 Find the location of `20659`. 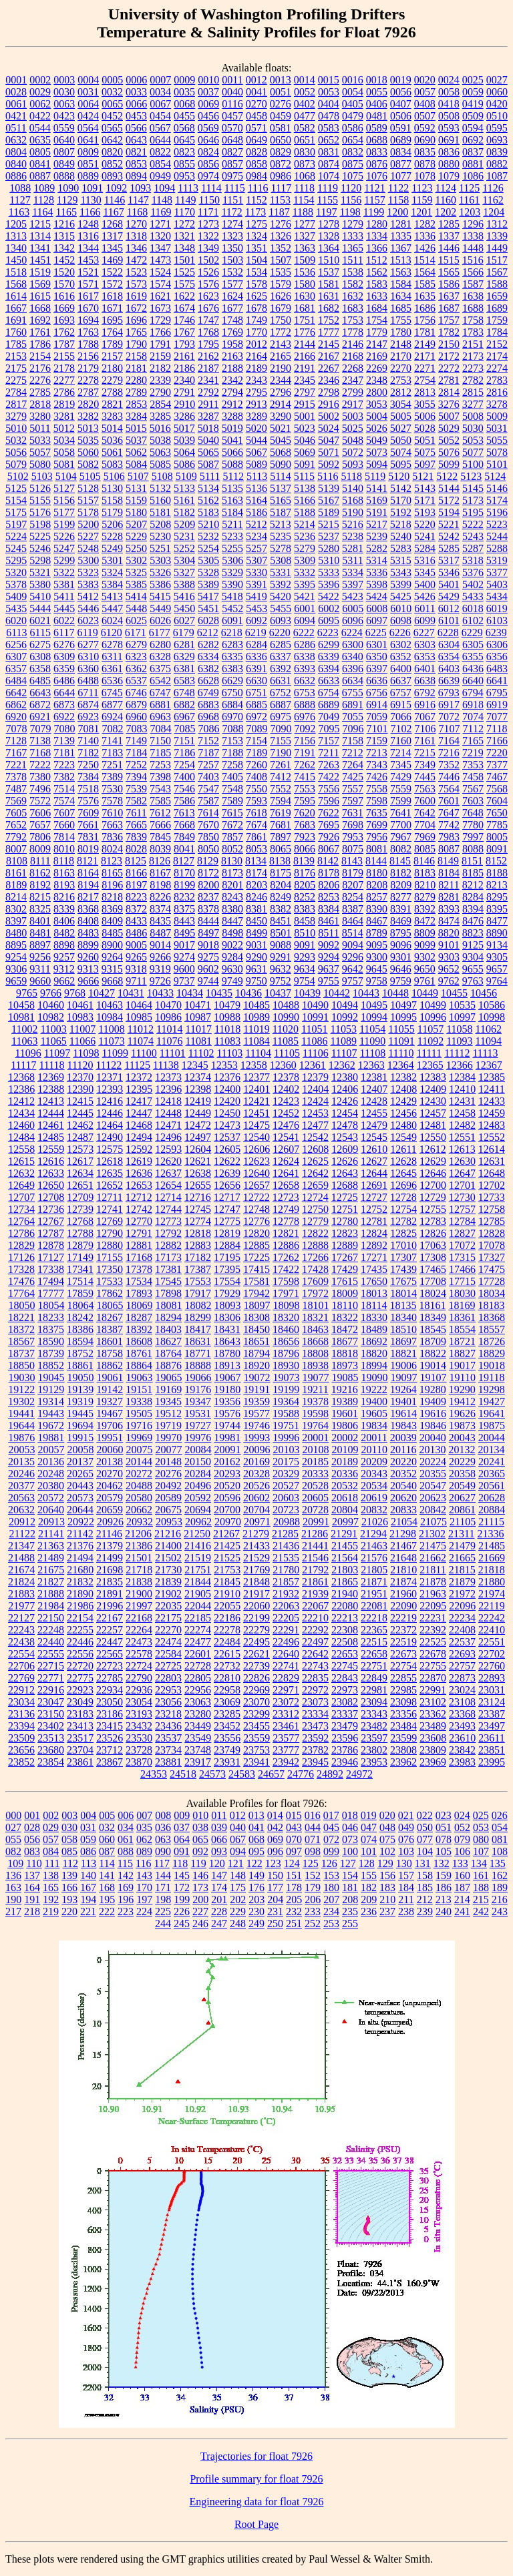

20659 is located at coordinates (109, 1509).